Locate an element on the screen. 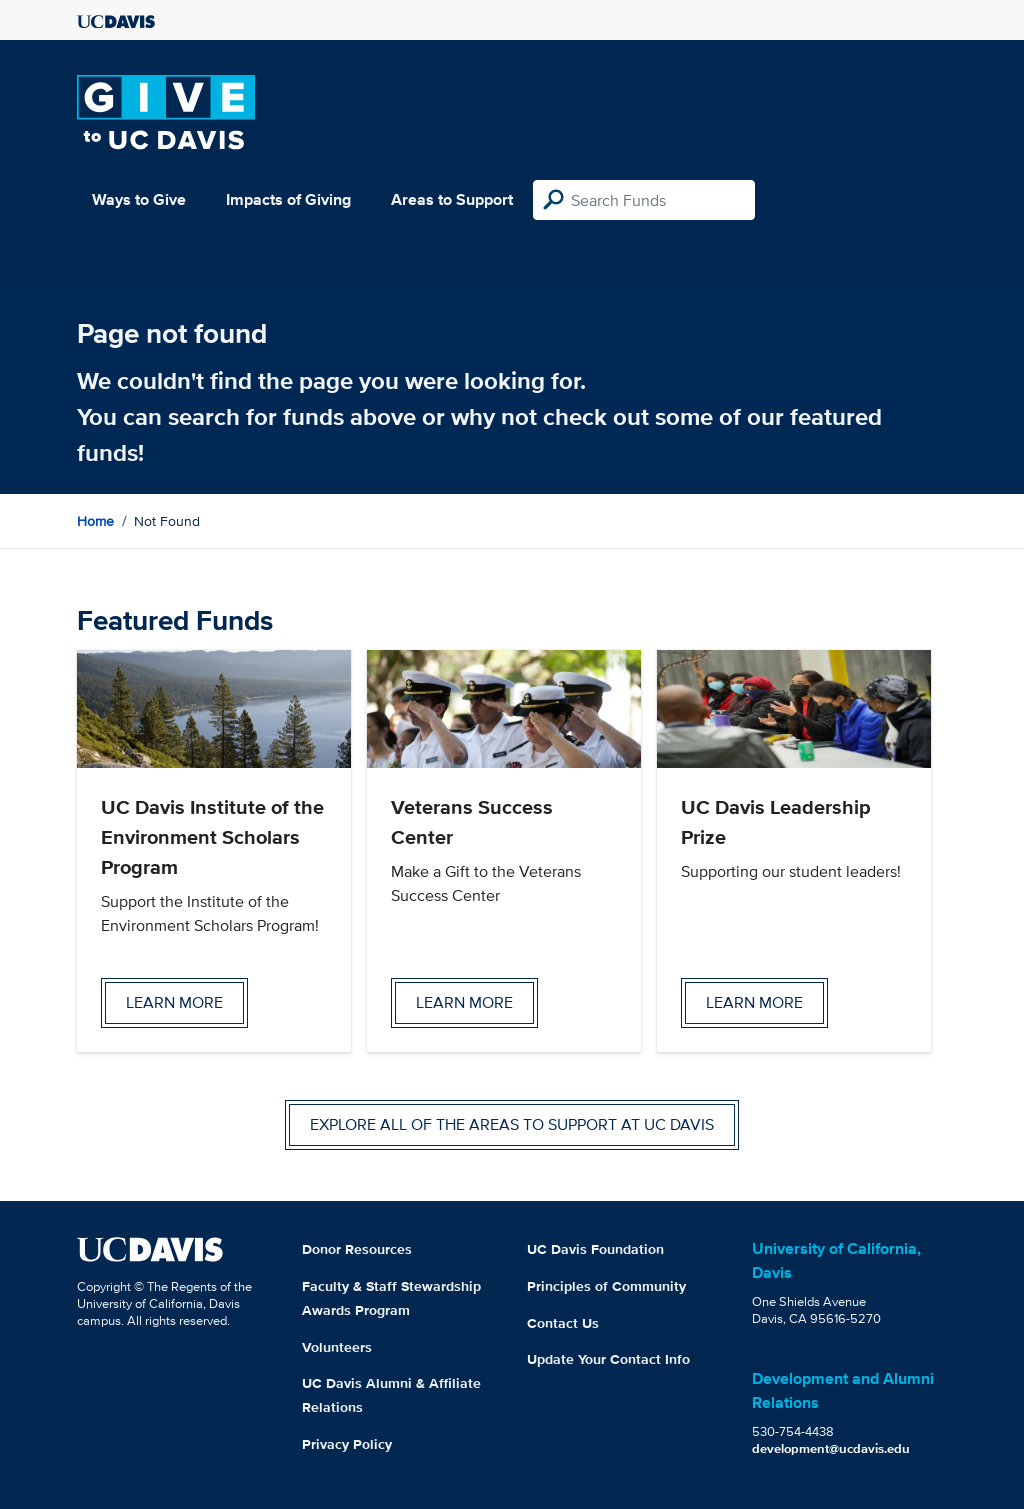  Explore all of the areas to support at UC Davis is located at coordinates (512, 1124).